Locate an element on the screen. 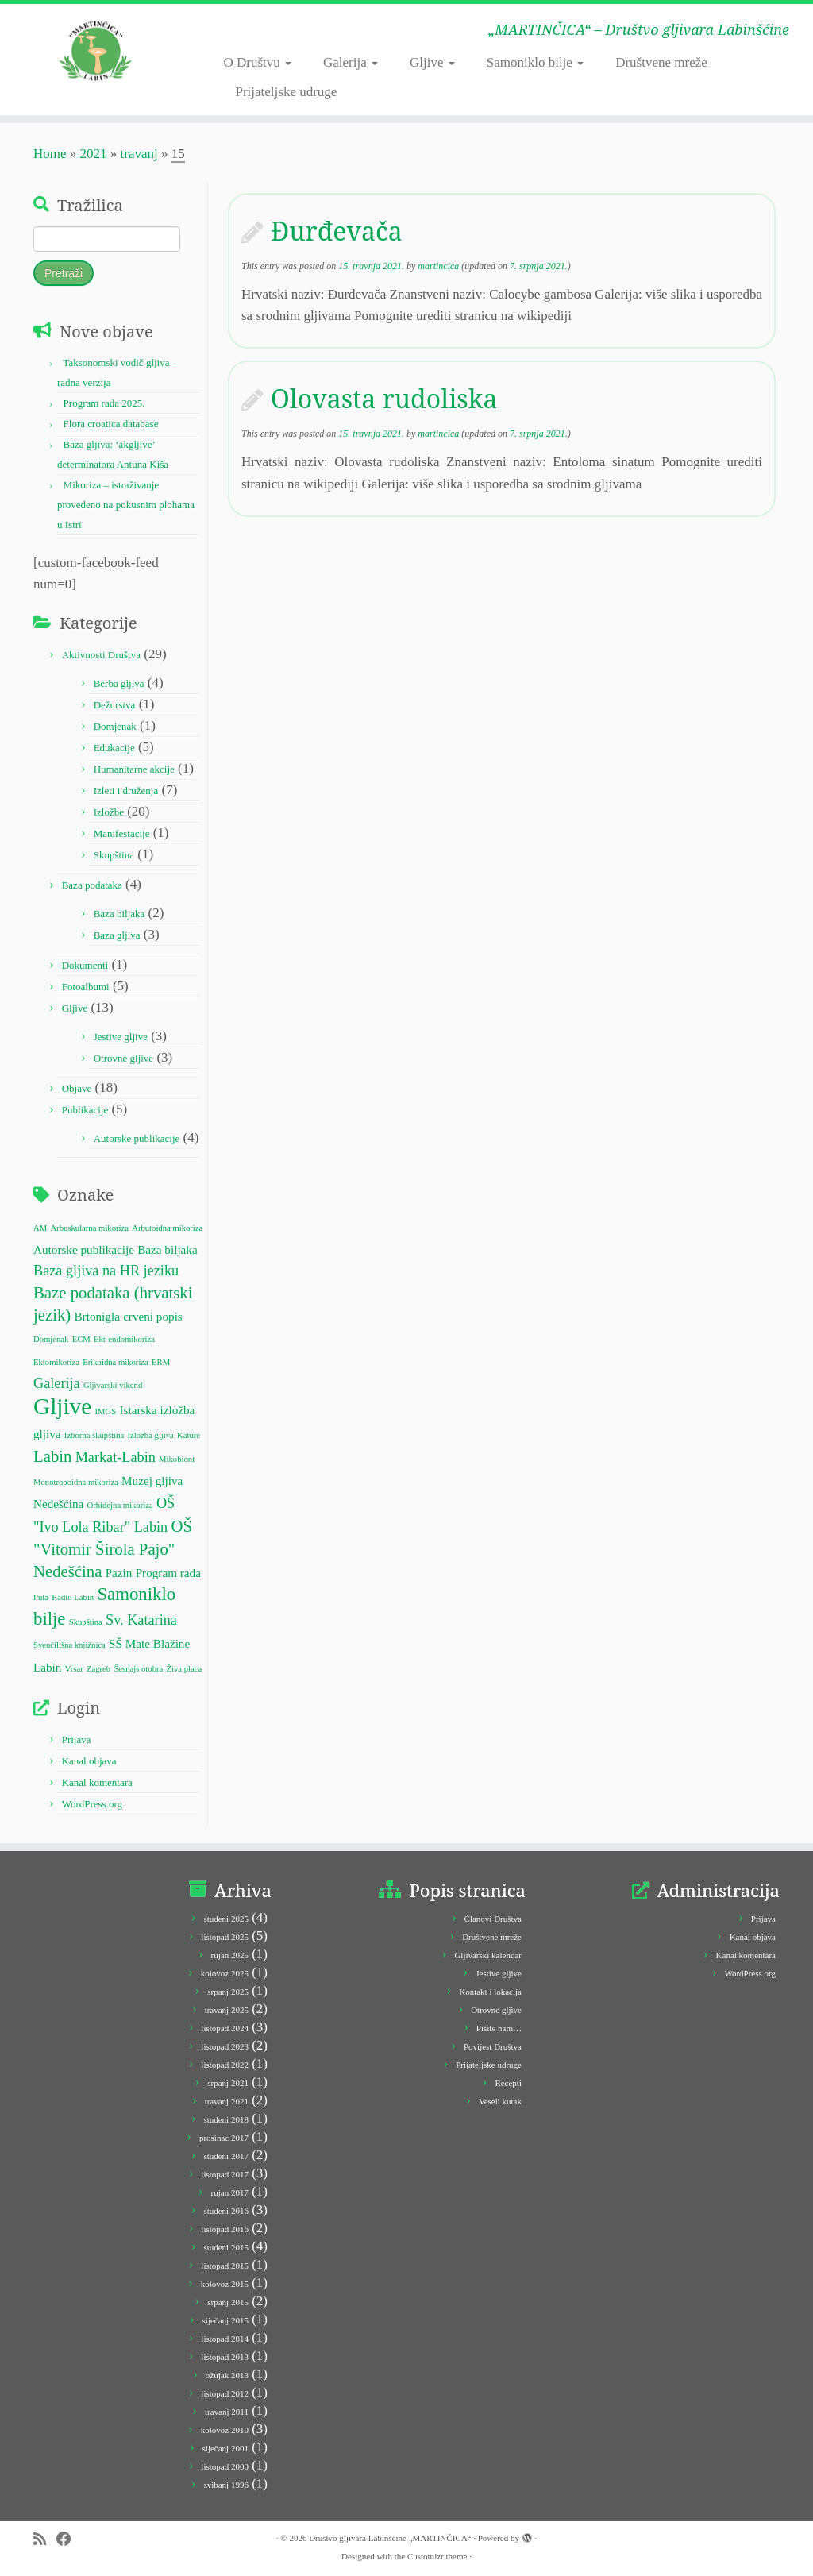  Baza gljiva na HR jeziku [Baza gljiva na HR jeziku (3 stavke)] is located at coordinates (106, 1270).